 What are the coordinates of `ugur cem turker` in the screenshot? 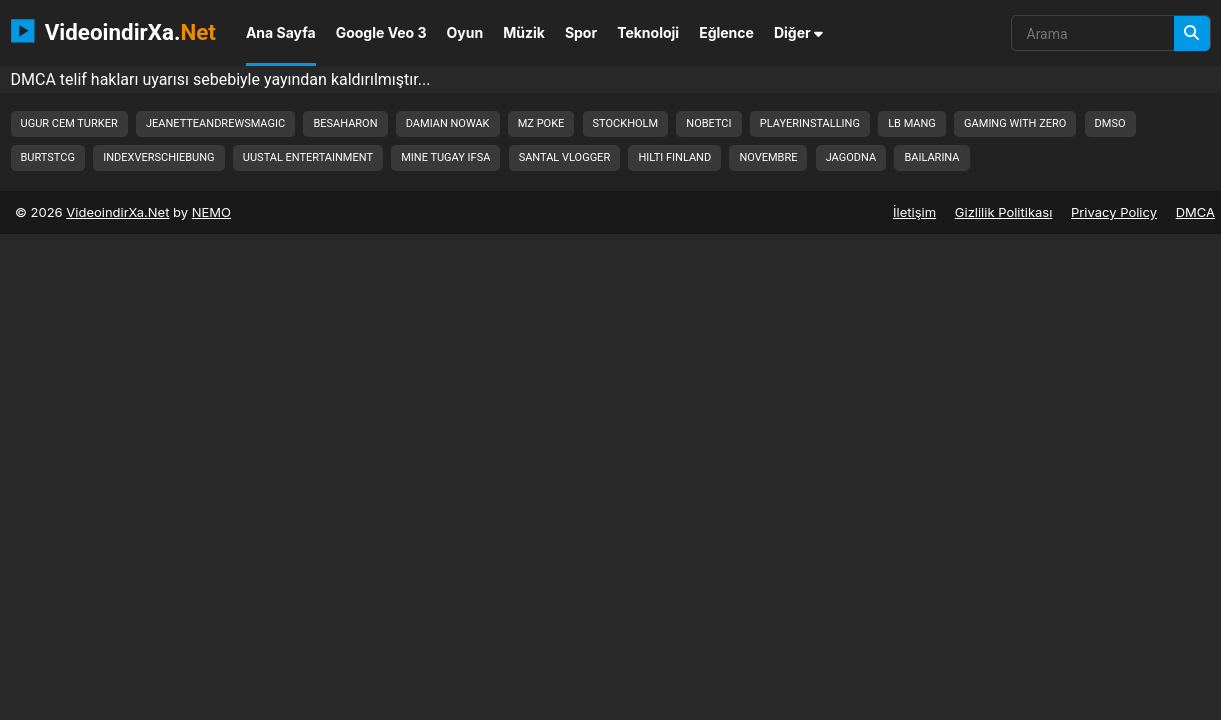 It's located at (69, 123).